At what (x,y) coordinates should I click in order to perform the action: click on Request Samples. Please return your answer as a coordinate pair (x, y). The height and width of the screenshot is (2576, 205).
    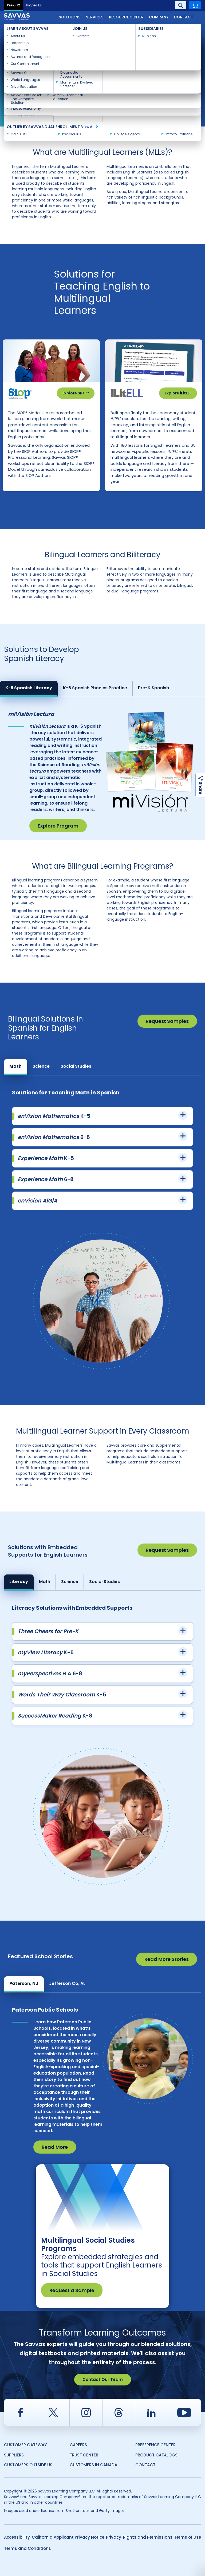
    Looking at the image, I should click on (167, 1021).